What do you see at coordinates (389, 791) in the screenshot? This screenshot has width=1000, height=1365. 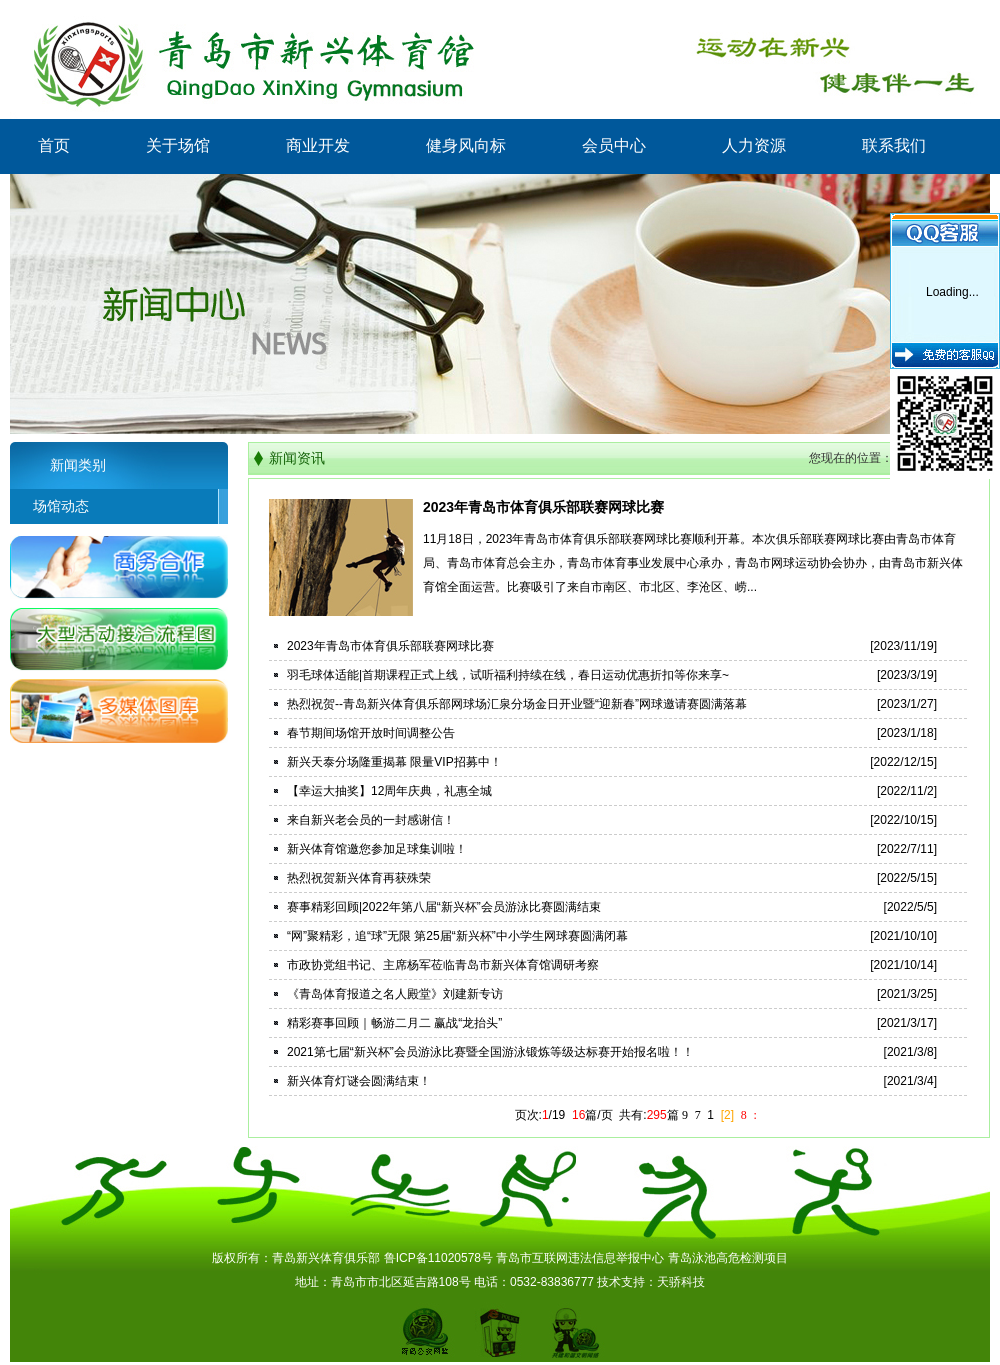 I see `【幸运大抽奖】12周年庆典，礼惠全城` at bounding box center [389, 791].